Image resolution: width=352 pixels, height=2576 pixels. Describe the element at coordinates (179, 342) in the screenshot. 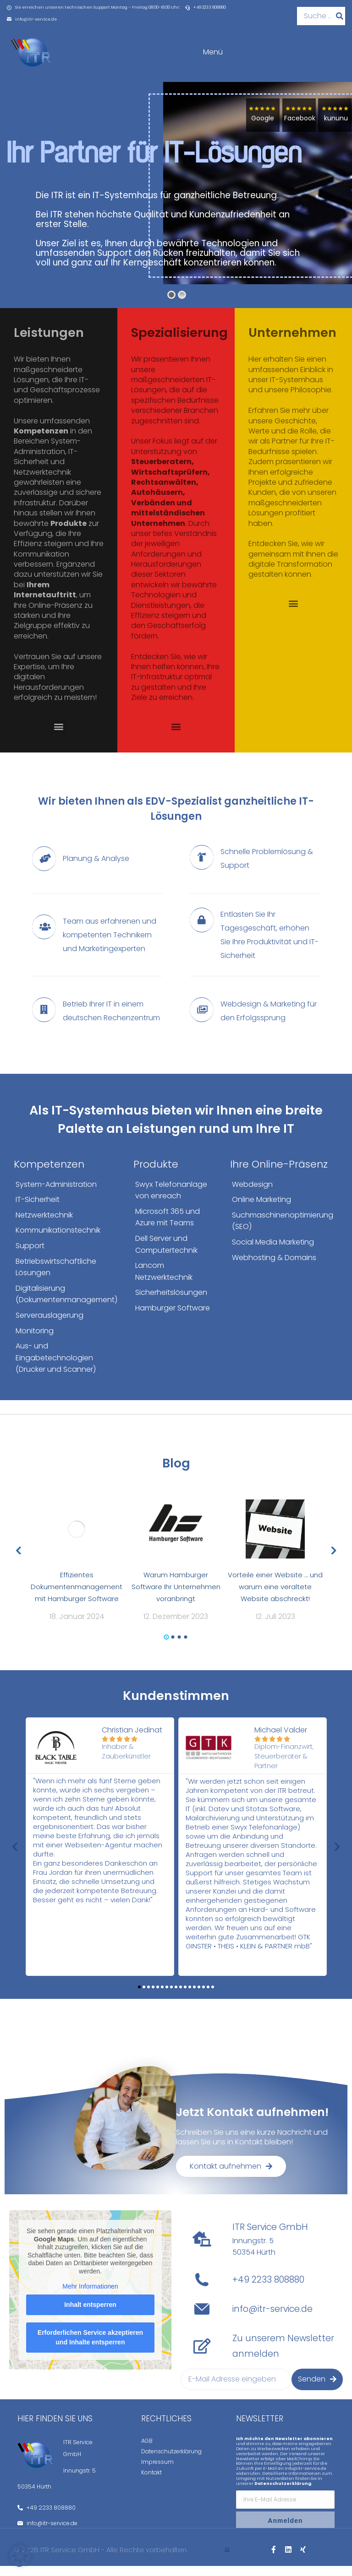

I see `Spezialisierung` at that location.